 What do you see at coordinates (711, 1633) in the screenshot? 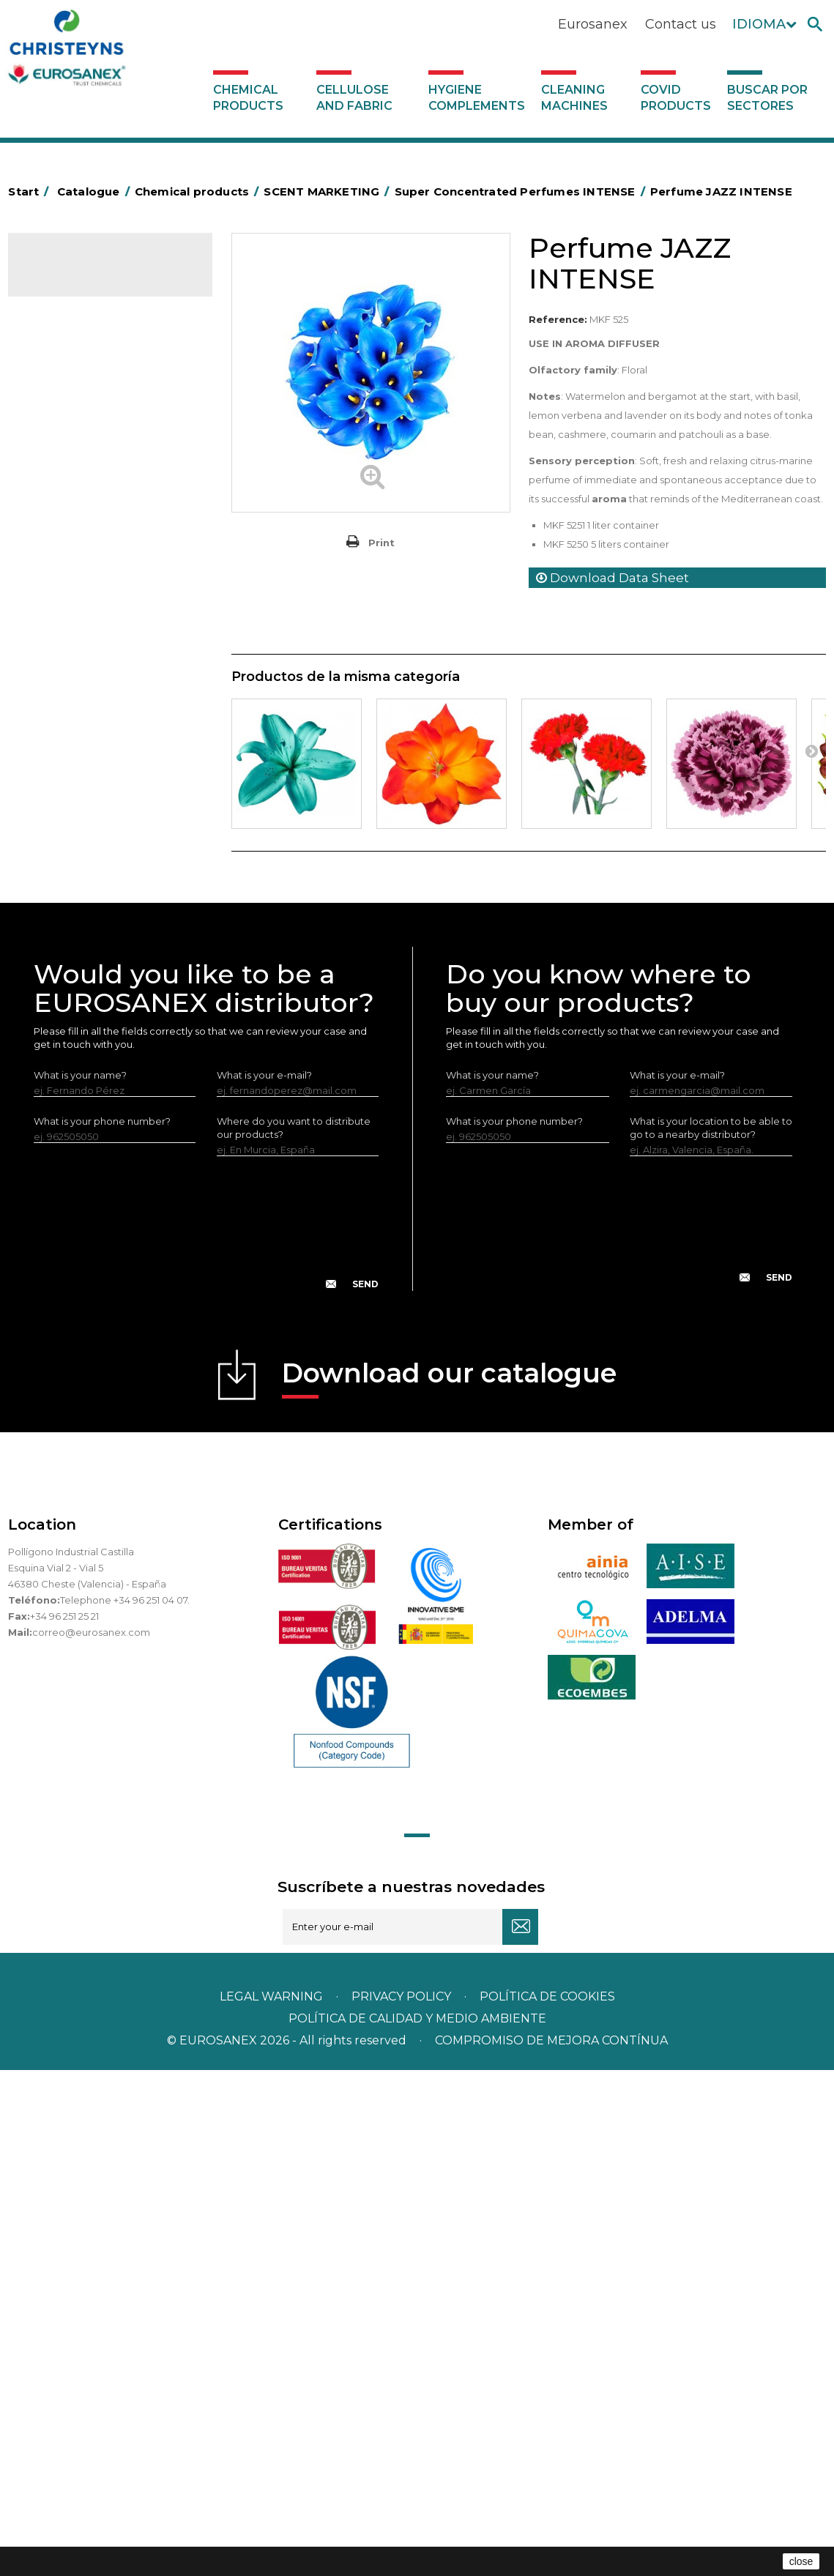
I see `What is your location to be able to go to a nearby distributor?` at bounding box center [711, 1633].